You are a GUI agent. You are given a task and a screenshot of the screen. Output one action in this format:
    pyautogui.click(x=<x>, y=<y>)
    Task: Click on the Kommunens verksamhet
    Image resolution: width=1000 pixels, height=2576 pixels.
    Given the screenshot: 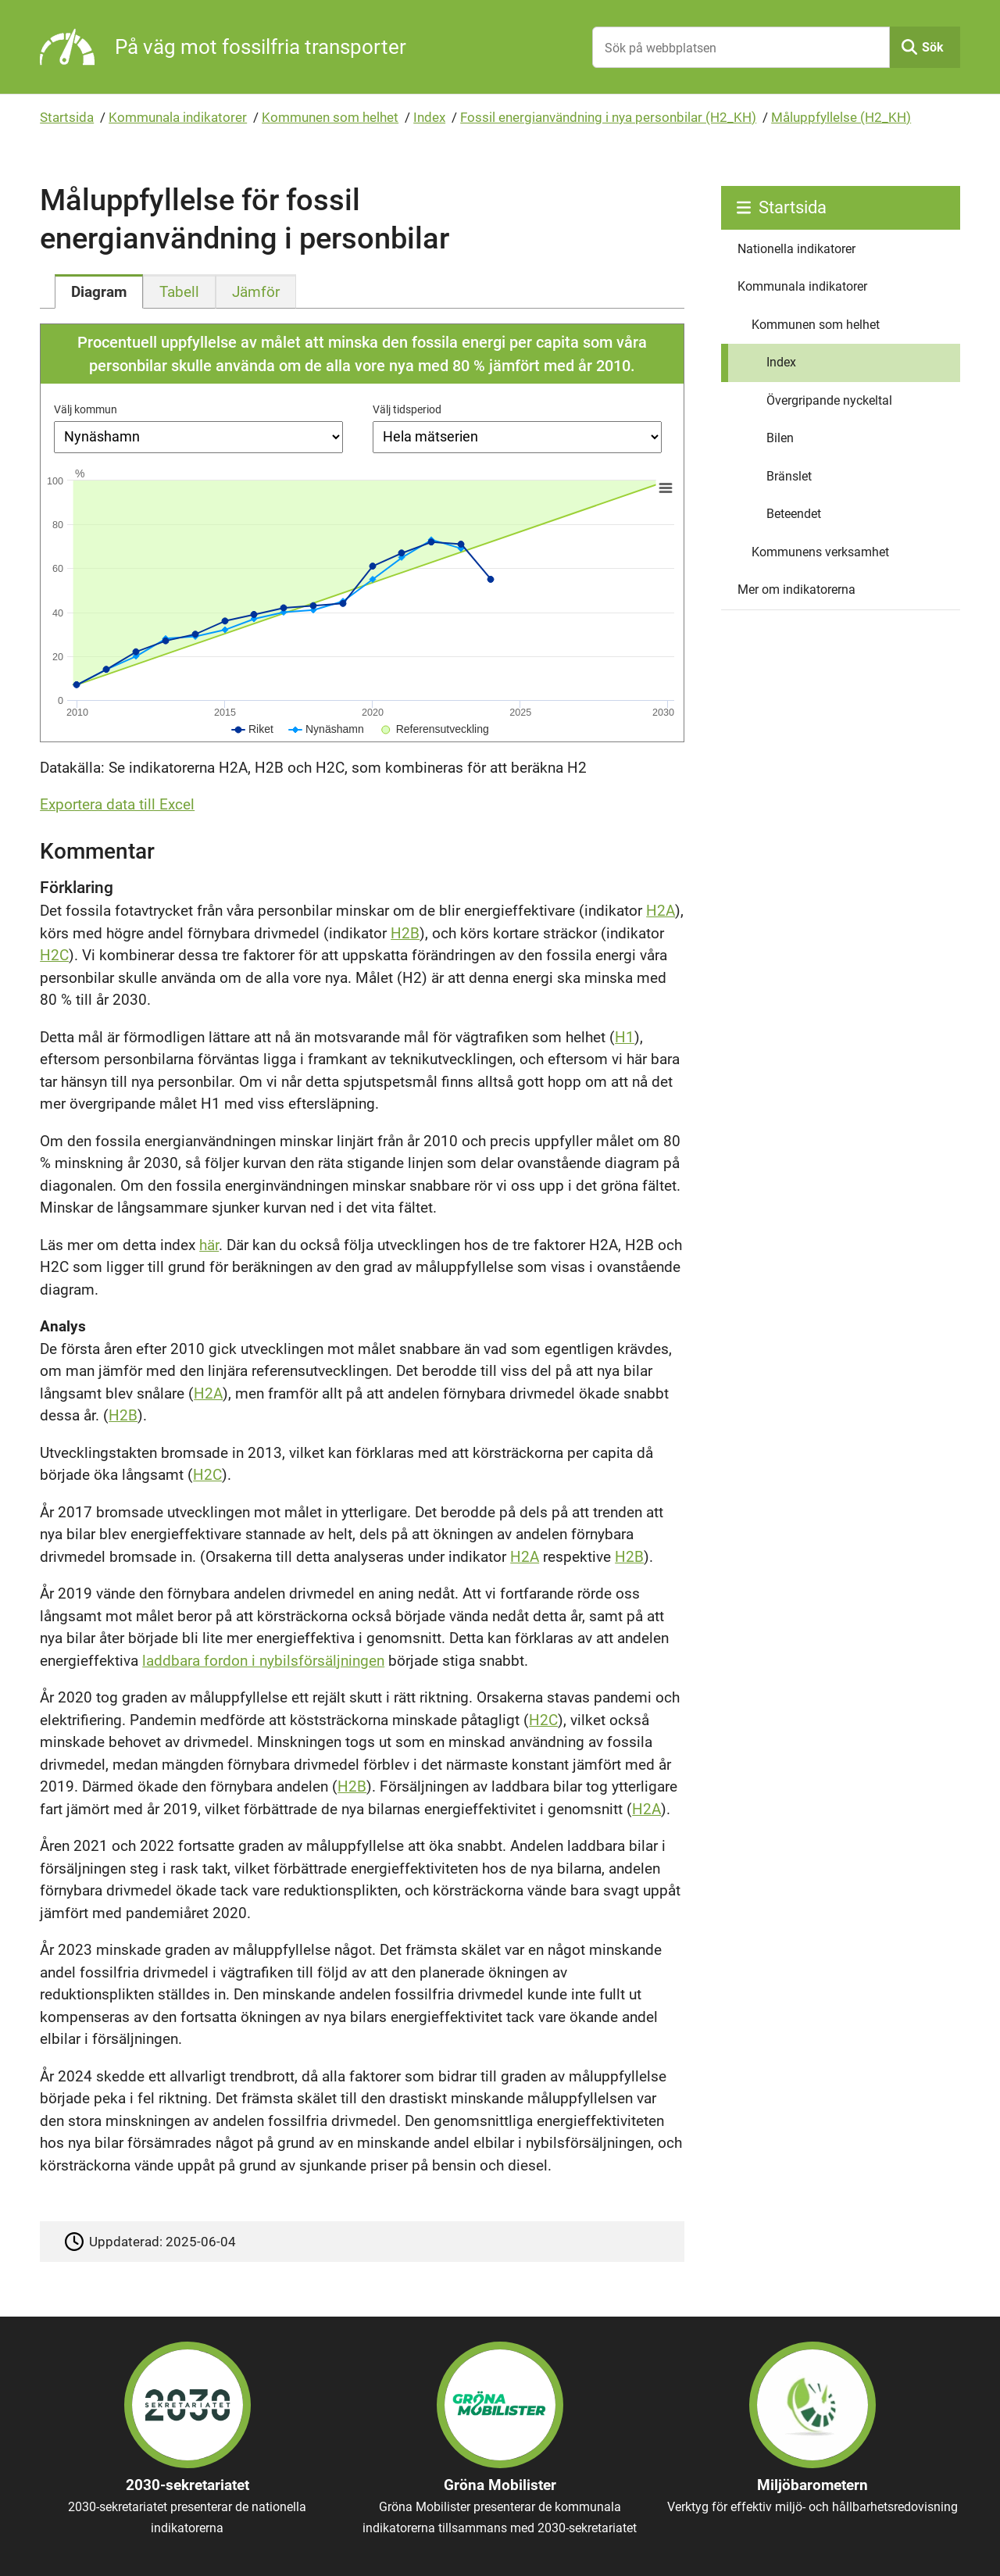 What is the action you would take?
    pyautogui.click(x=820, y=552)
    